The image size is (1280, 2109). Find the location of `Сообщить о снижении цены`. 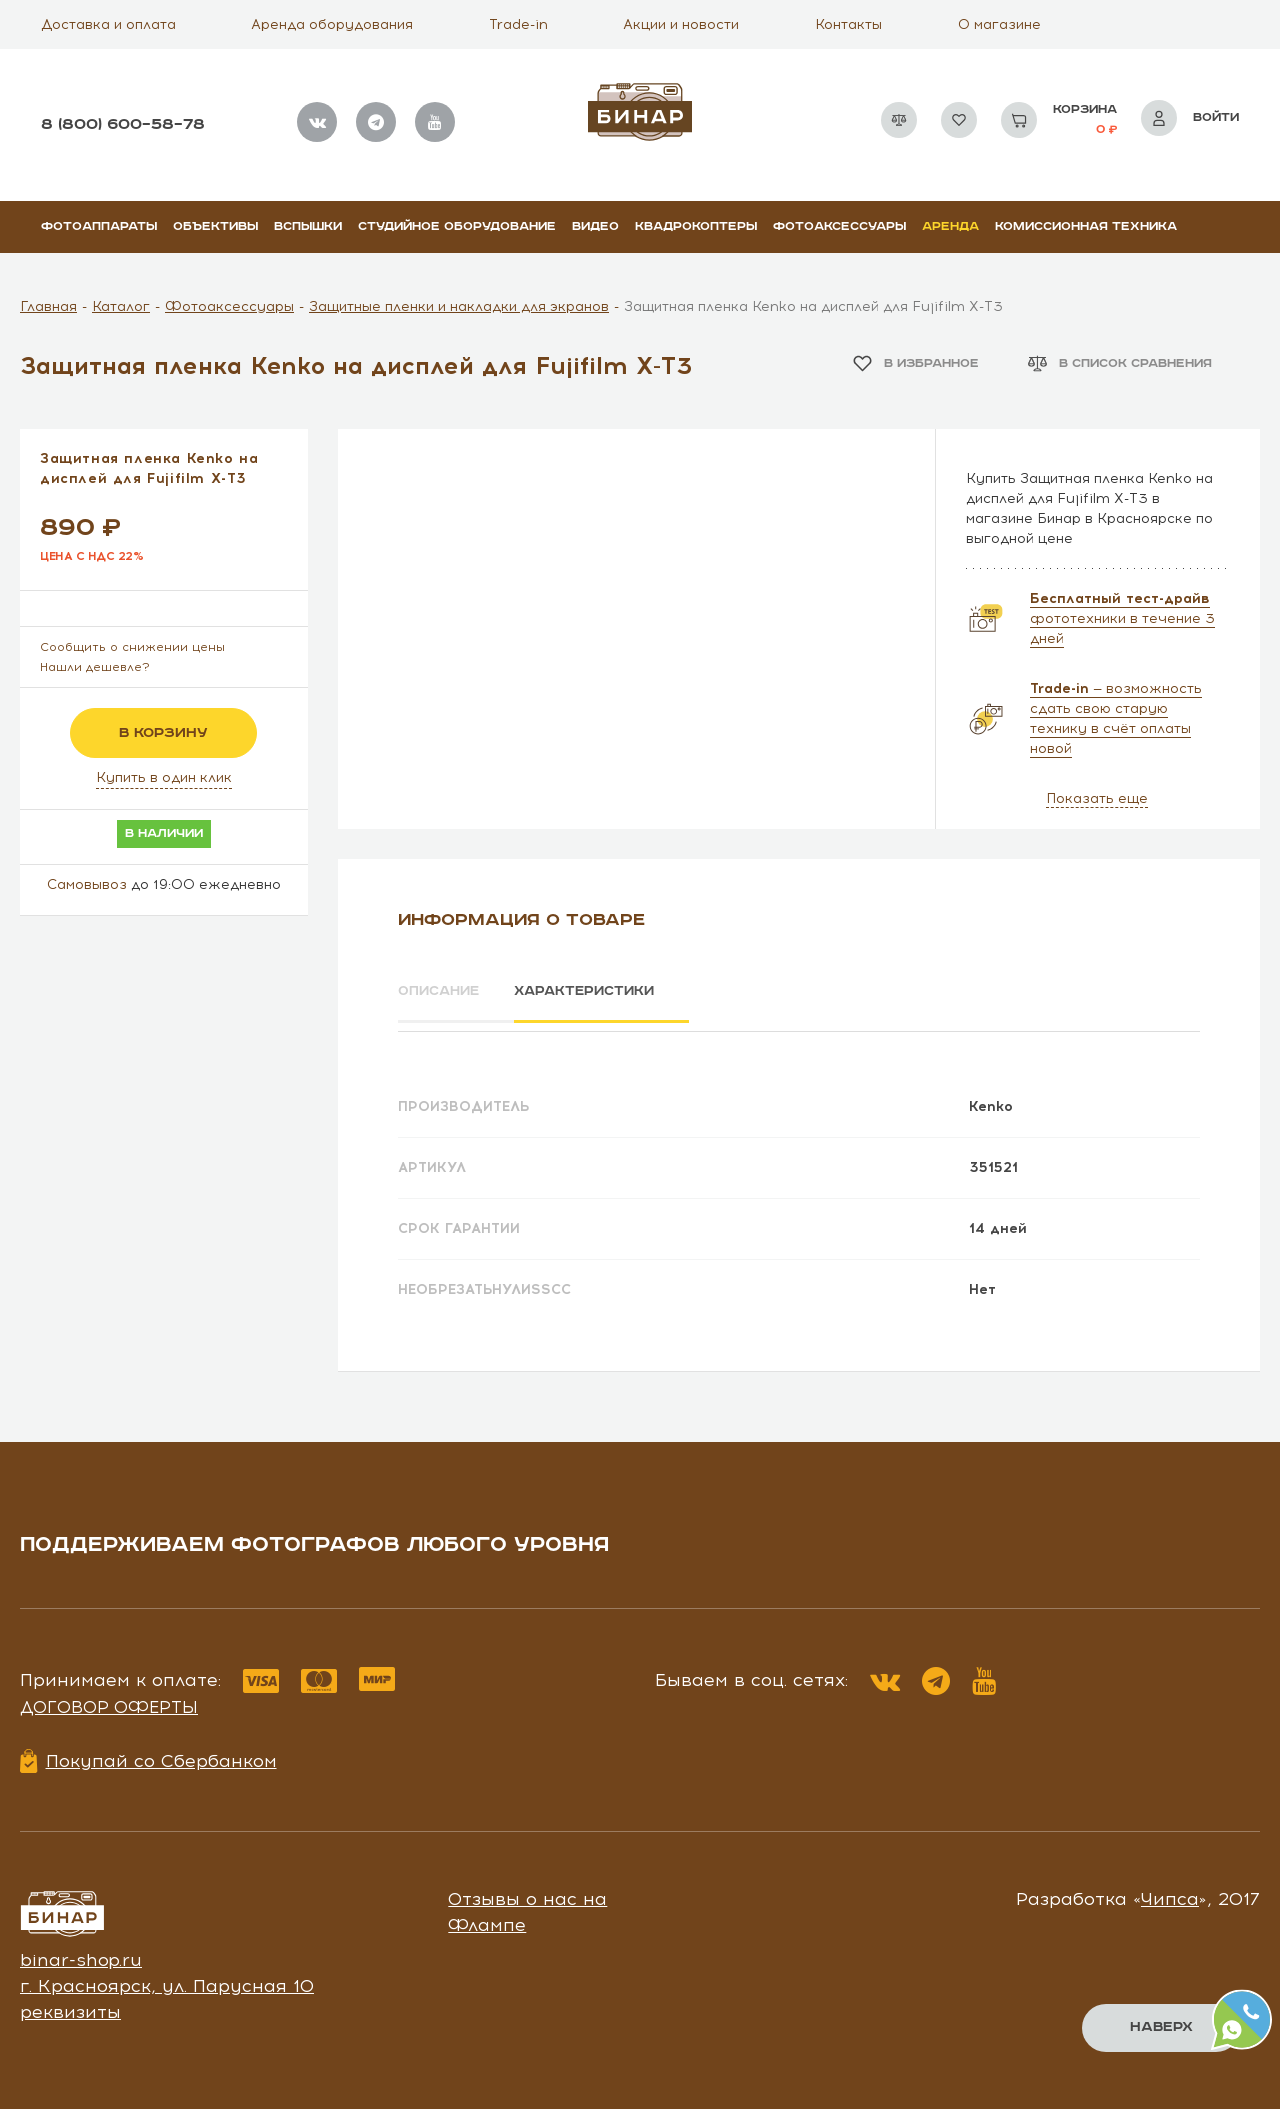

Сообщить о снижении цены is located at coordinates (132, 647).